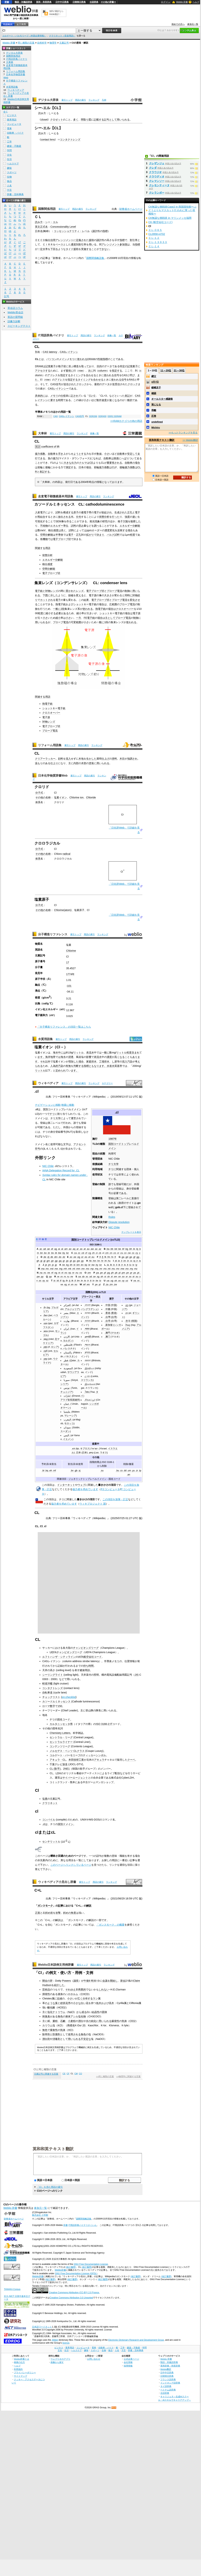 This screenshot has height=2576, width=201. Describe the element at coordinates (129, 1061) in the screenshot. I see `汚染` at that location.